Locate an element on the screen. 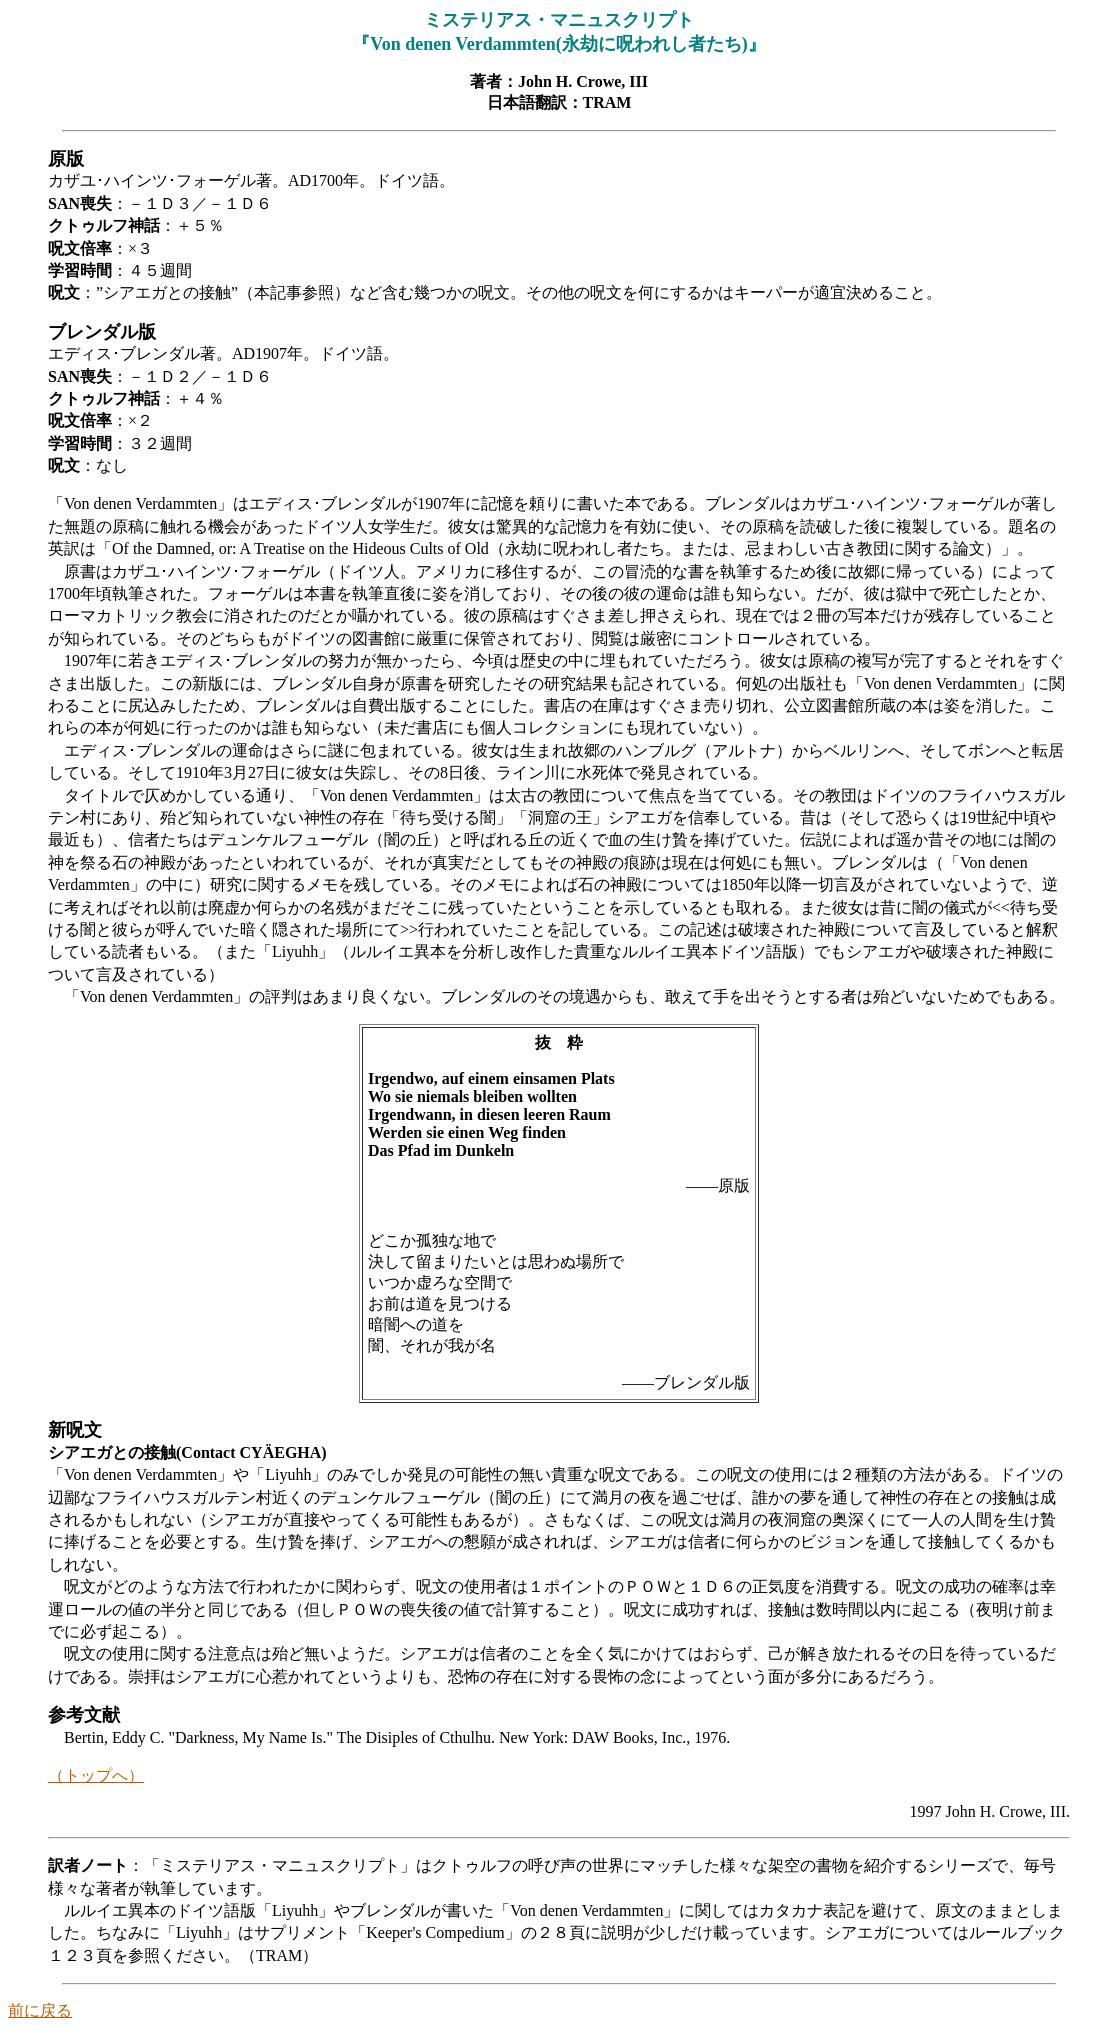 The height and width of the screenshot is (2038, 1118). 前に戻る is located at coordinates (40, 2010).